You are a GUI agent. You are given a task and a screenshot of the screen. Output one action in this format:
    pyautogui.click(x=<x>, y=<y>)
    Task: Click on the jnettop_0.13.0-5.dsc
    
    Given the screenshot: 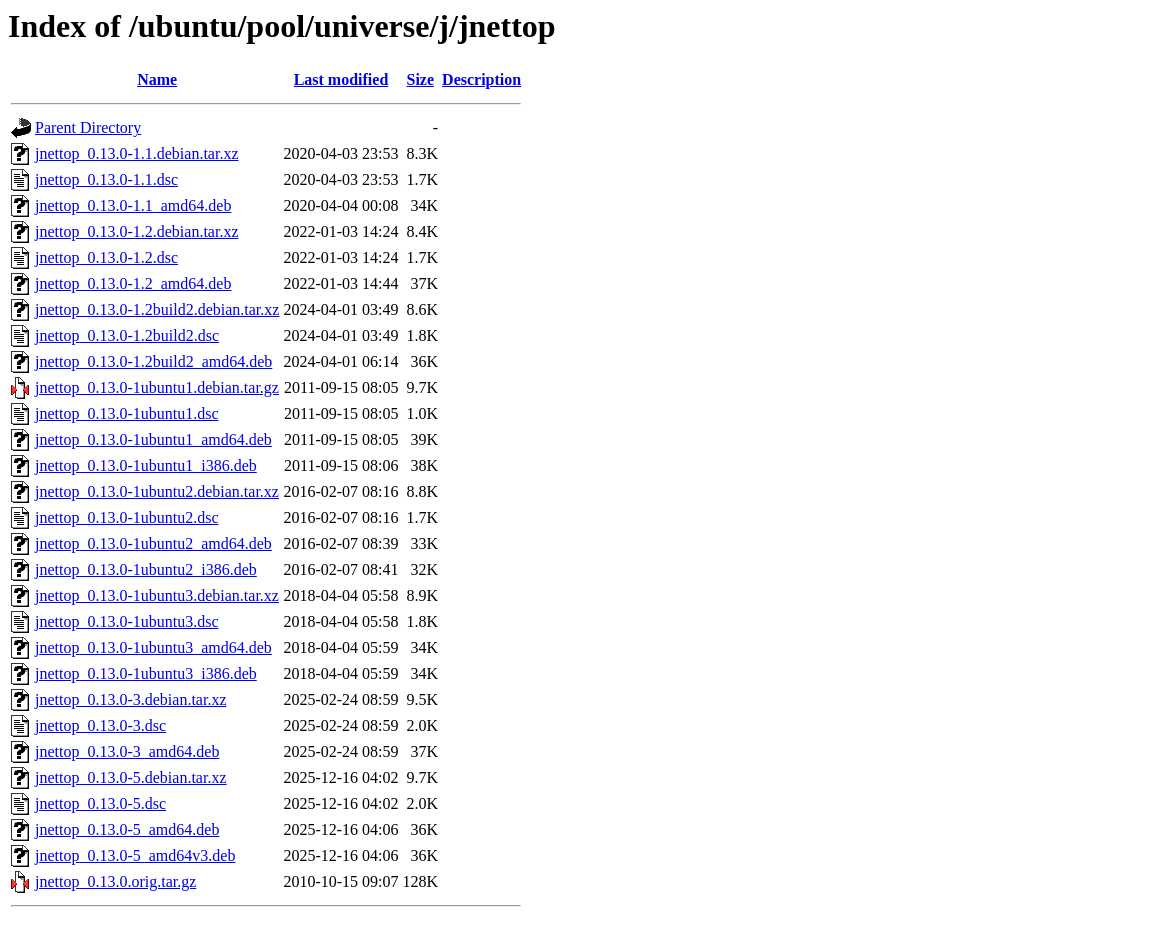 What is the action you would take?
    pyautogui.click(x=100, y=803)
    